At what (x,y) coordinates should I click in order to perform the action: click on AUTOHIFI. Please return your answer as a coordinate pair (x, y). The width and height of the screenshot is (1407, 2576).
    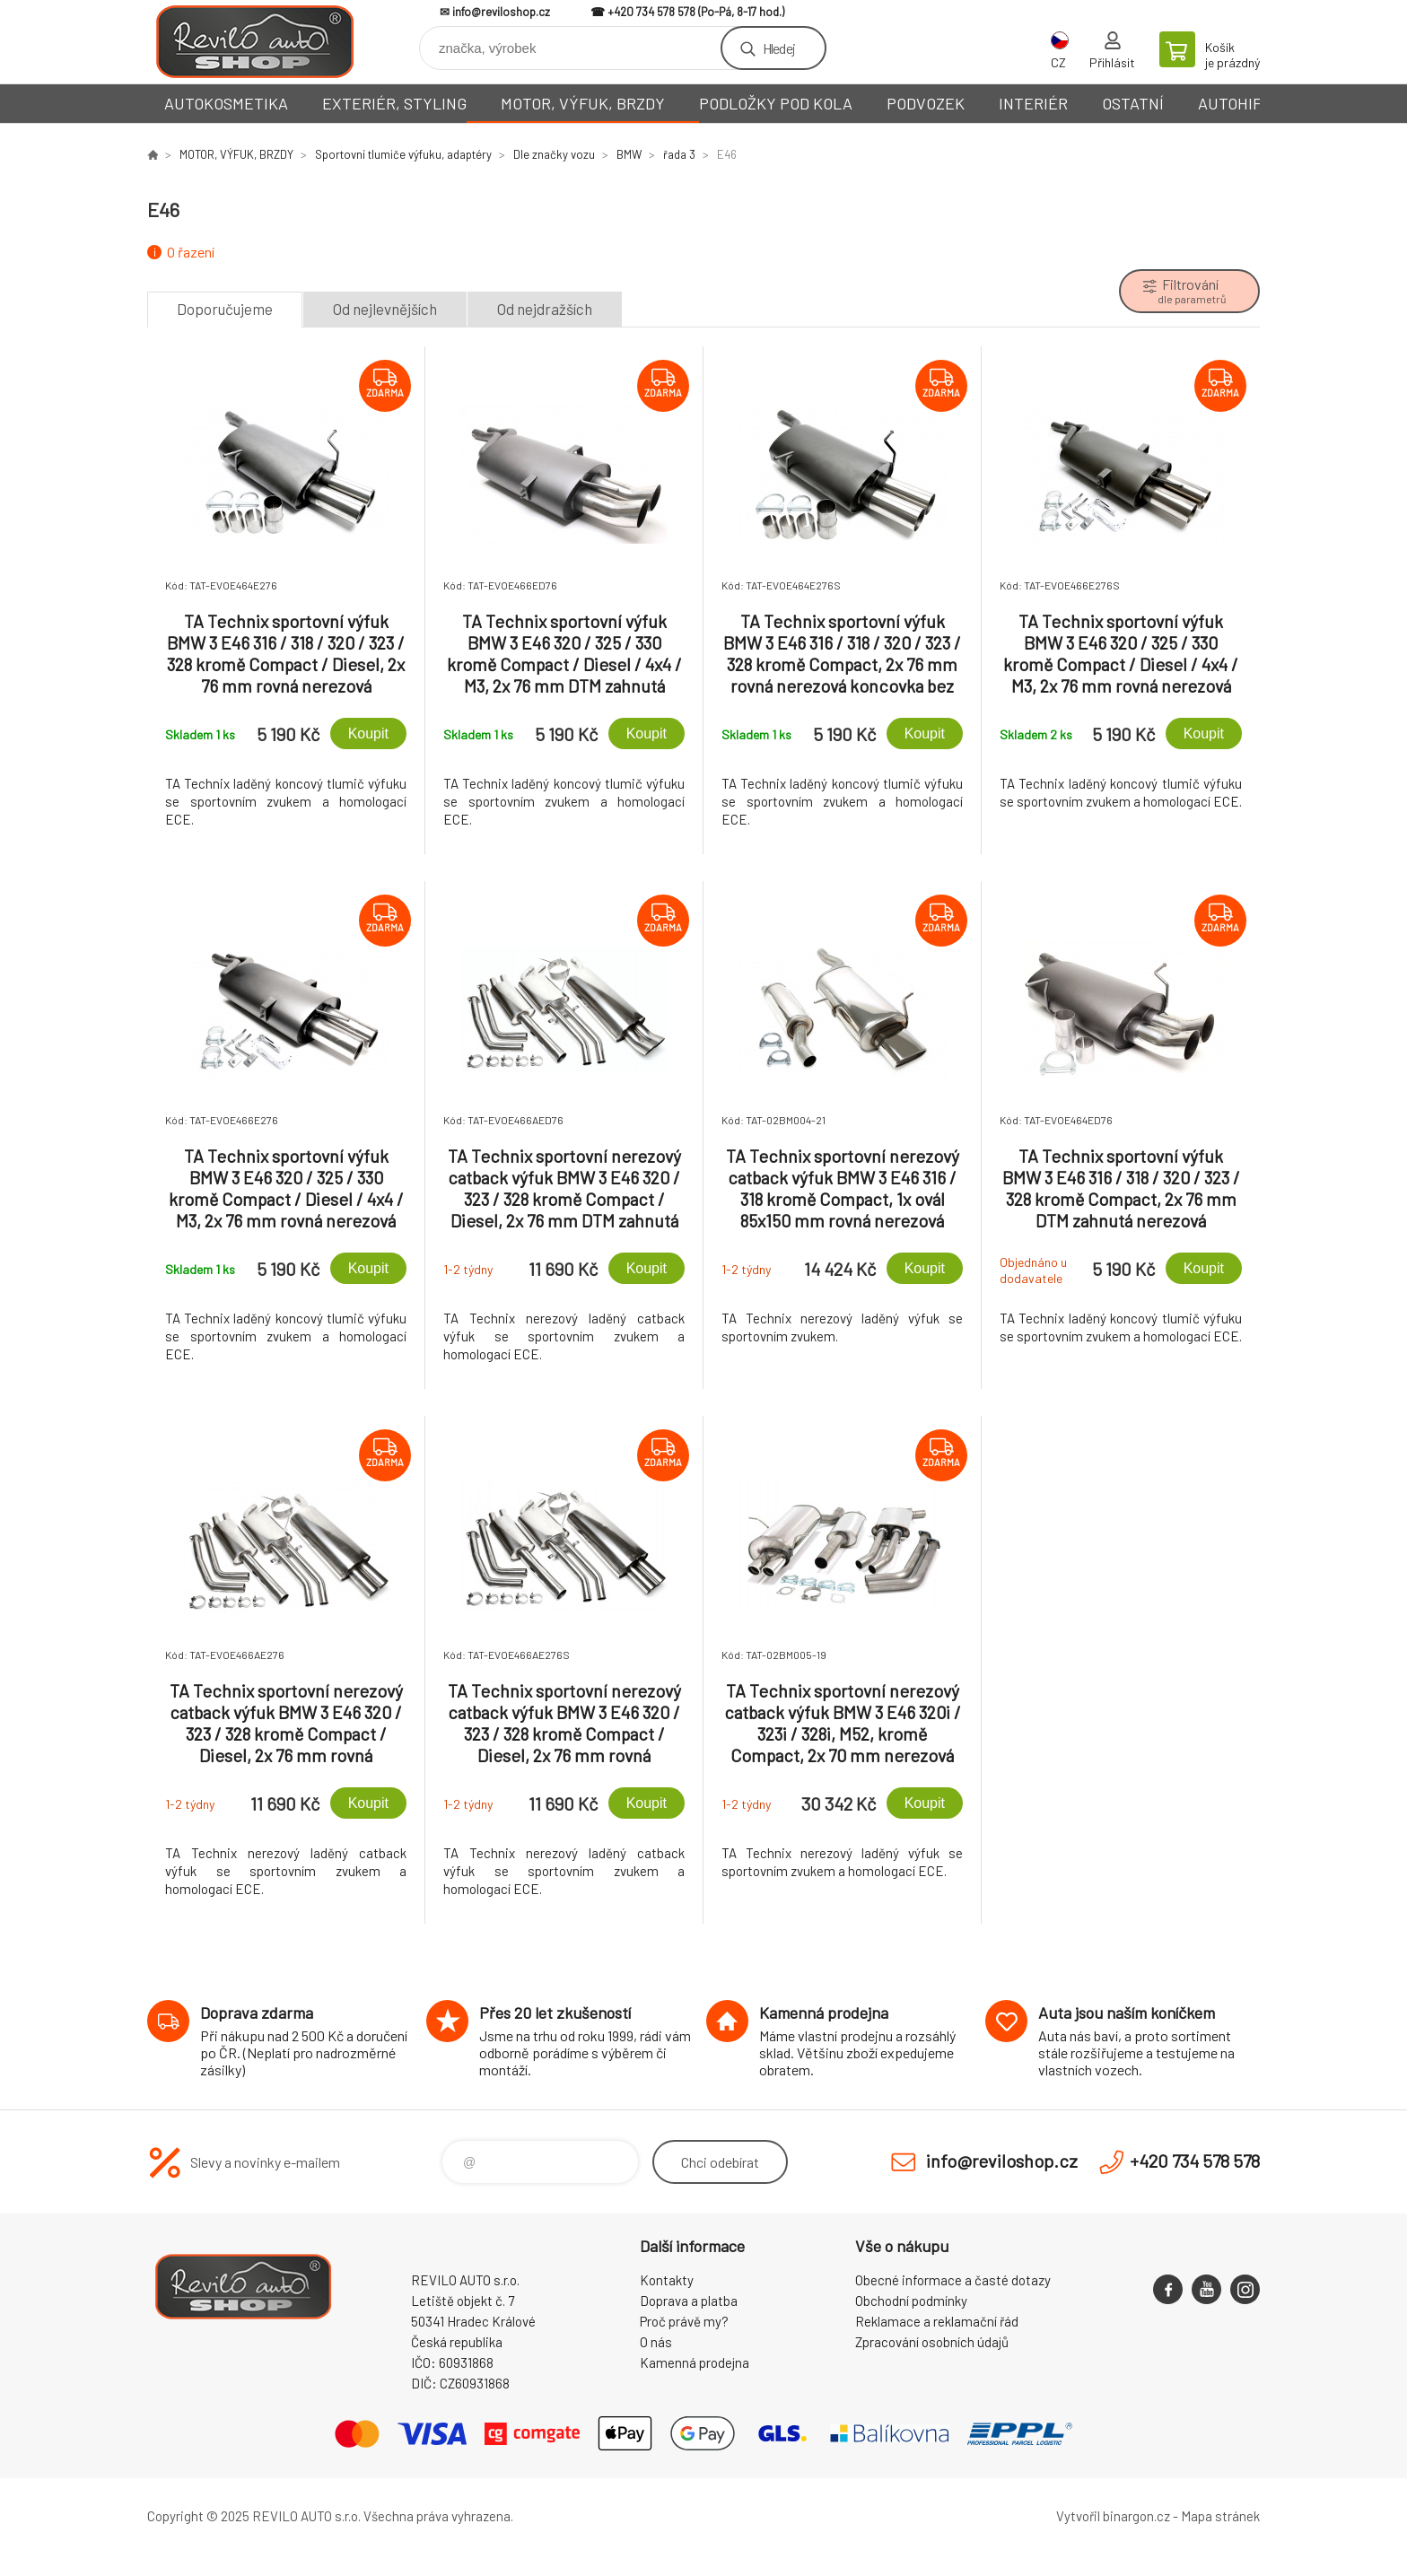
    Looking at the image, I should click on (1232, 103).